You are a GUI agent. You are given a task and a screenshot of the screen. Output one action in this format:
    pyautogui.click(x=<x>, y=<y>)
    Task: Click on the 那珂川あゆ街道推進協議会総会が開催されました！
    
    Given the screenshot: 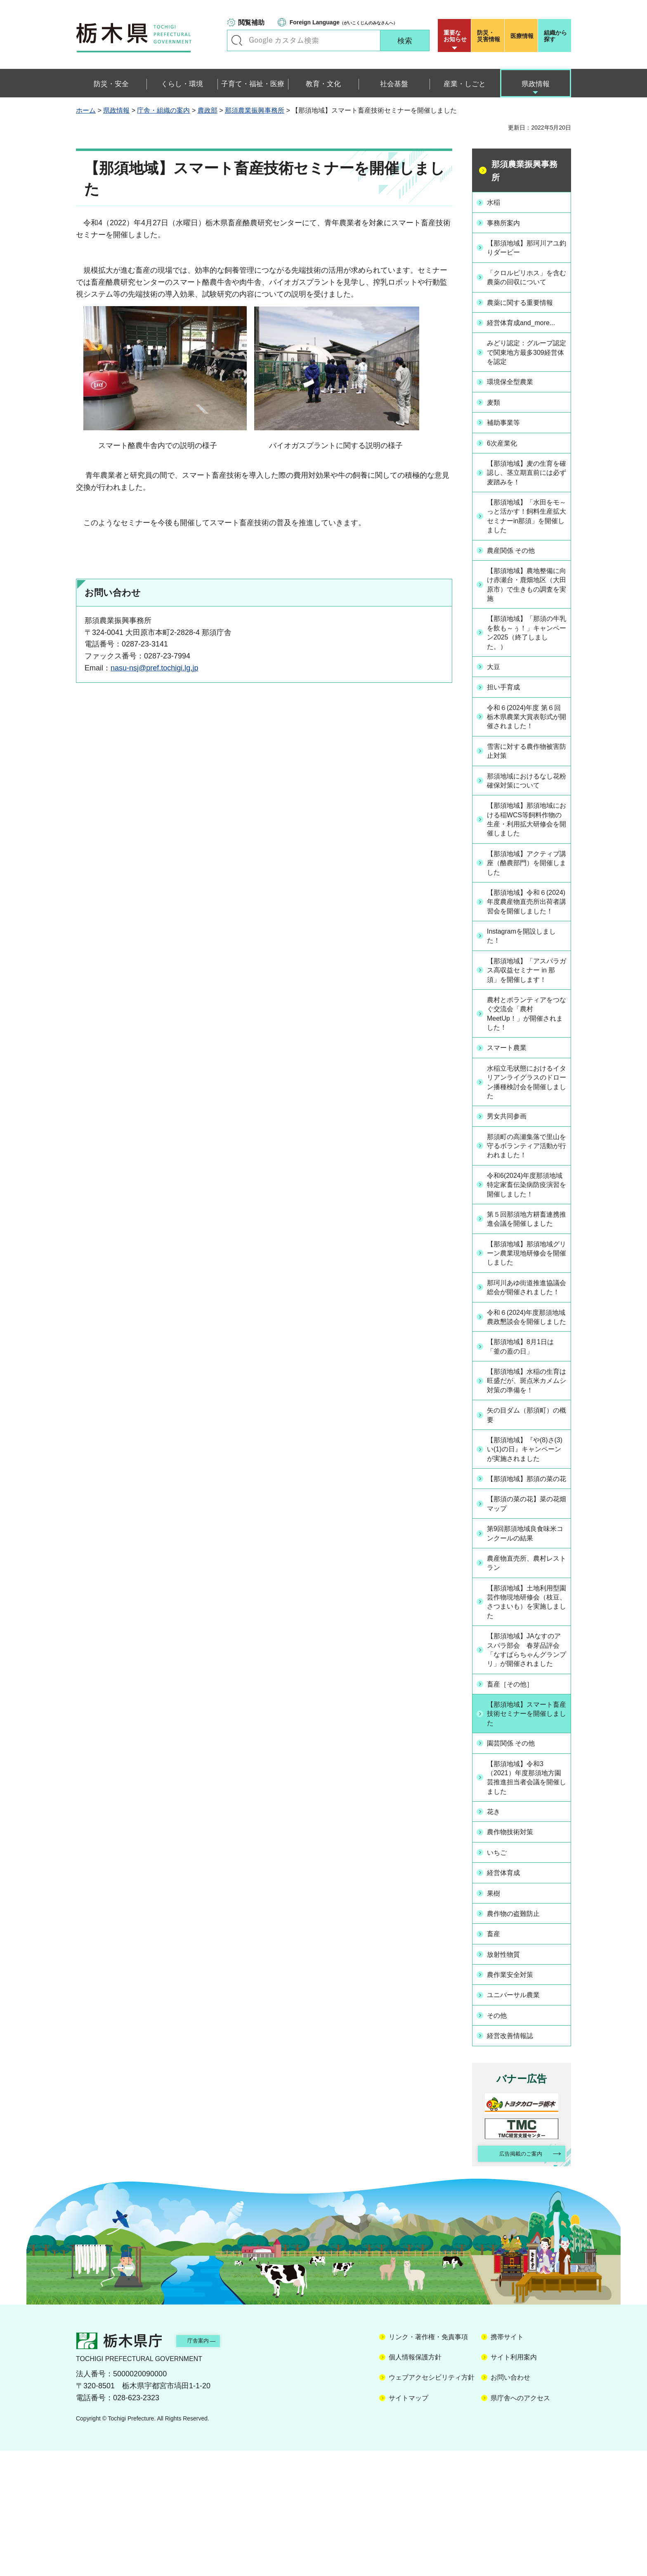 What is the action you would take?
    pyautogui.click(x=526, y=1362)
    